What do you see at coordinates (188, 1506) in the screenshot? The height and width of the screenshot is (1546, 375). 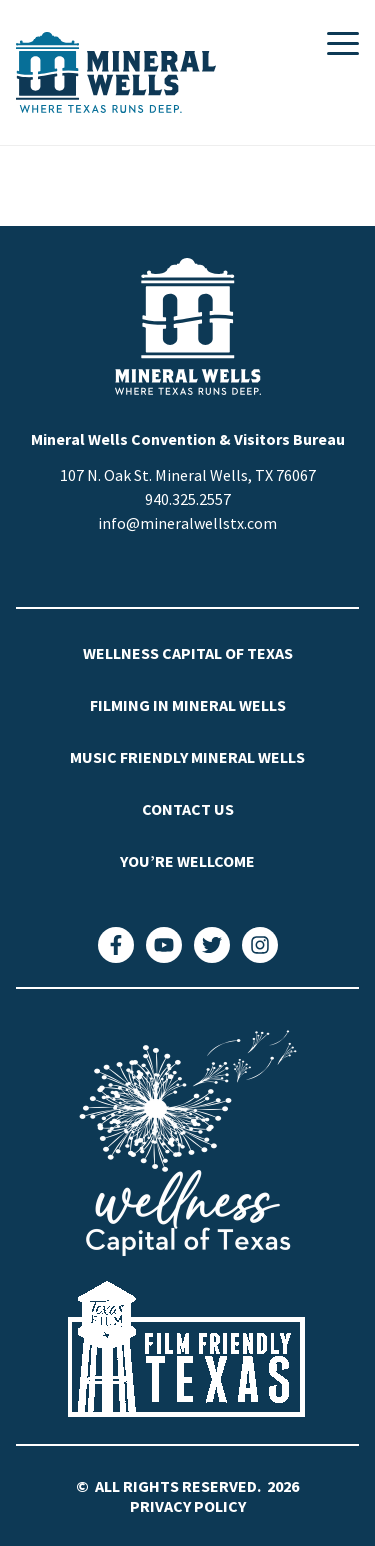 I see `Privacy Policy` at bounding box center [188, 1506].